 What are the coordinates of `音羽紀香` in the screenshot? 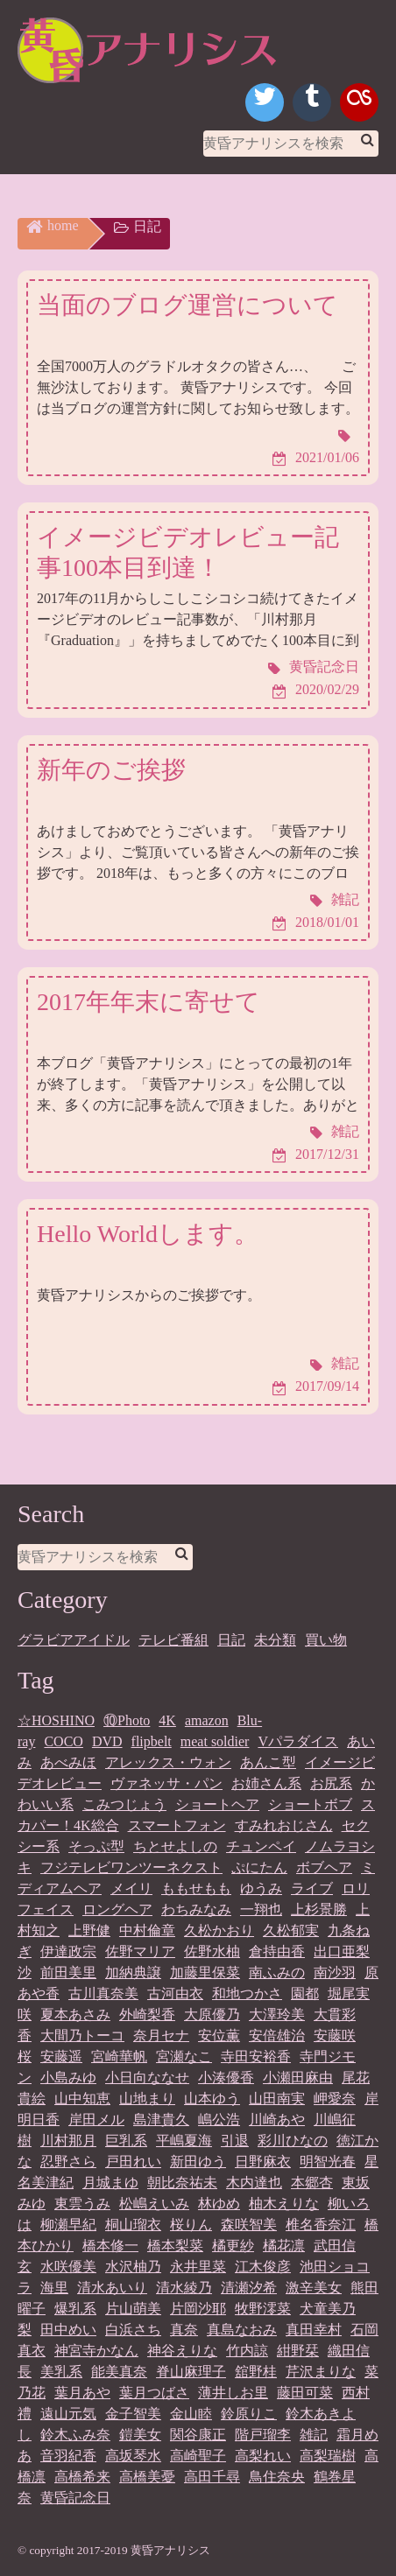 It's located at (68, 2455).